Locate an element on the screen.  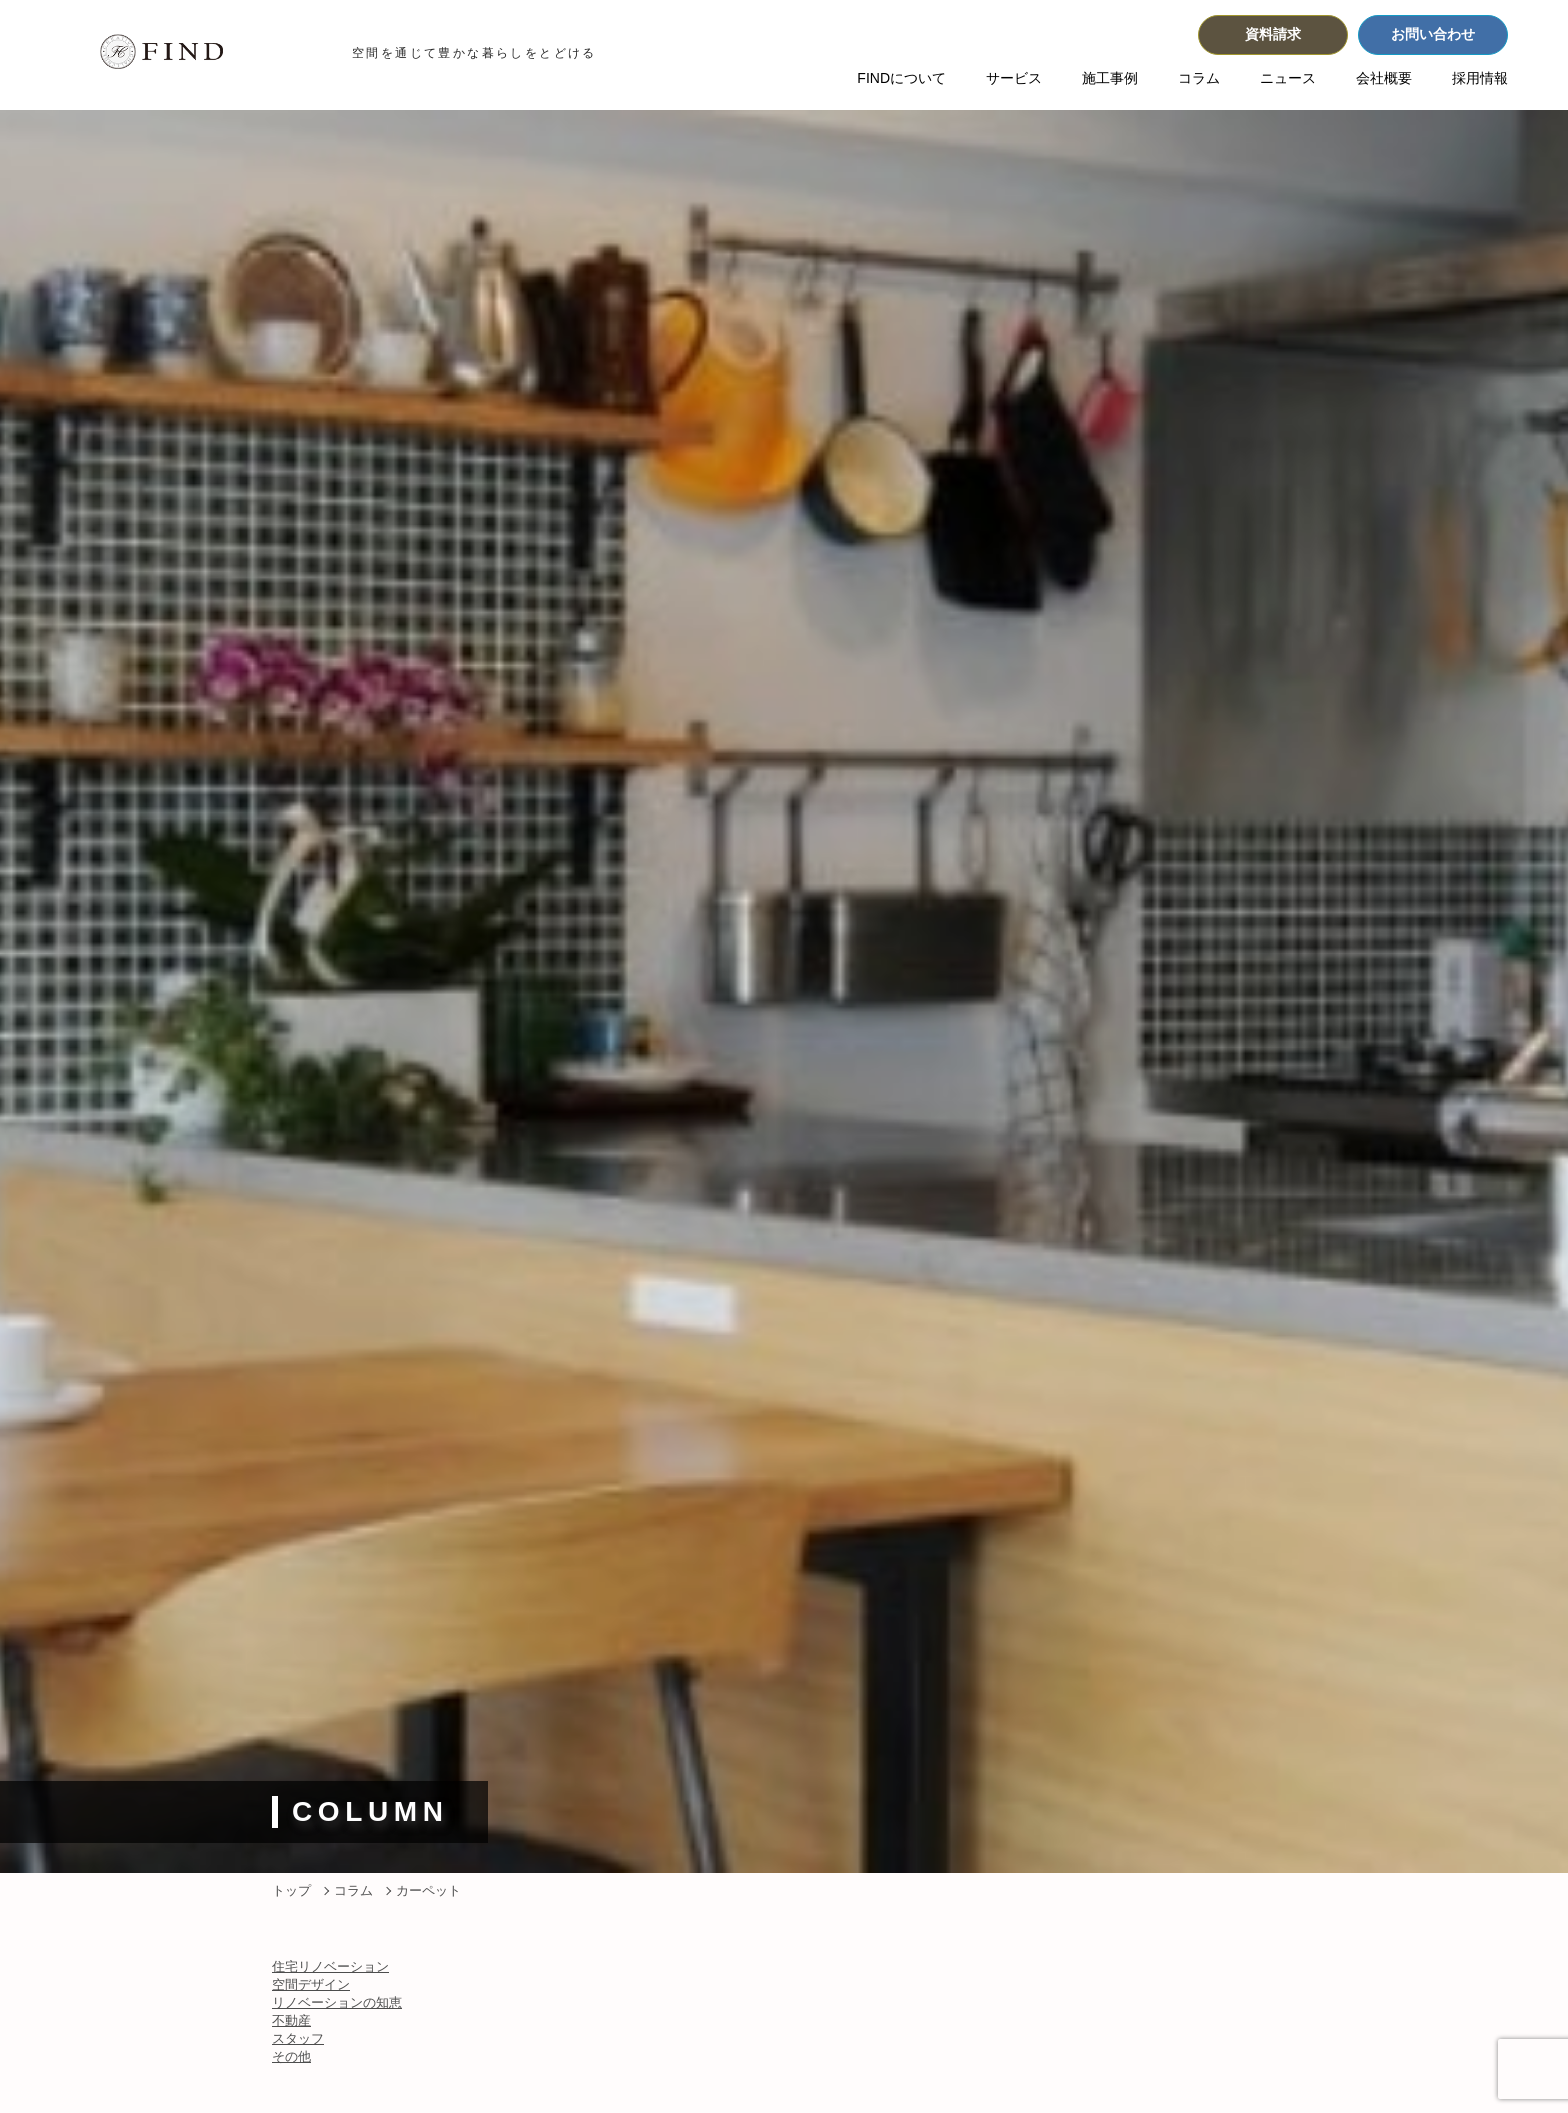
空間デザイン is located at coordinates (311, 1984).